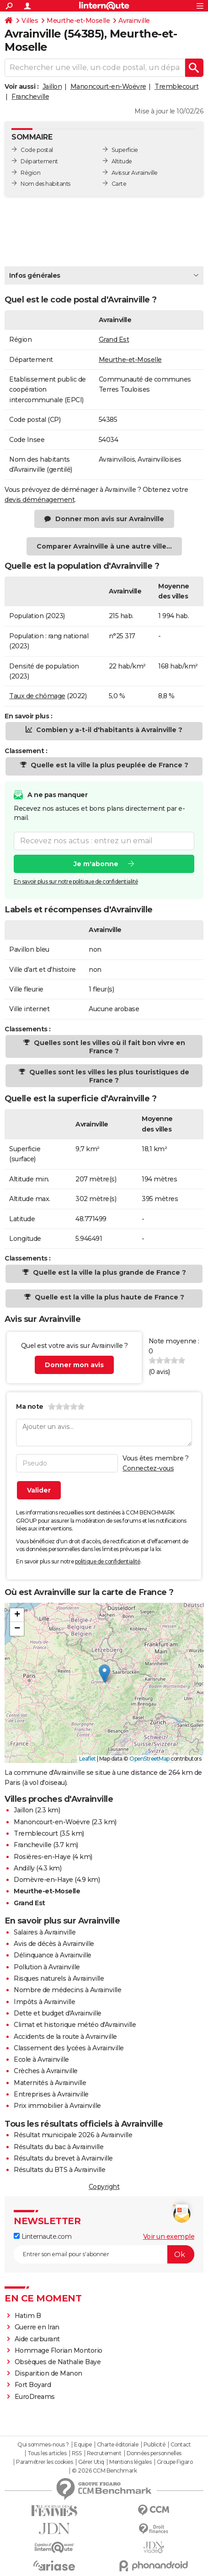 Image resolution: width=208 pixels, height=2576 pixels. What do you see at coordinates (108, 1076) in the screenshot?
I see `Quelles sont les villes les plus touristiques de France ?` at bounding box center [108, 1076].